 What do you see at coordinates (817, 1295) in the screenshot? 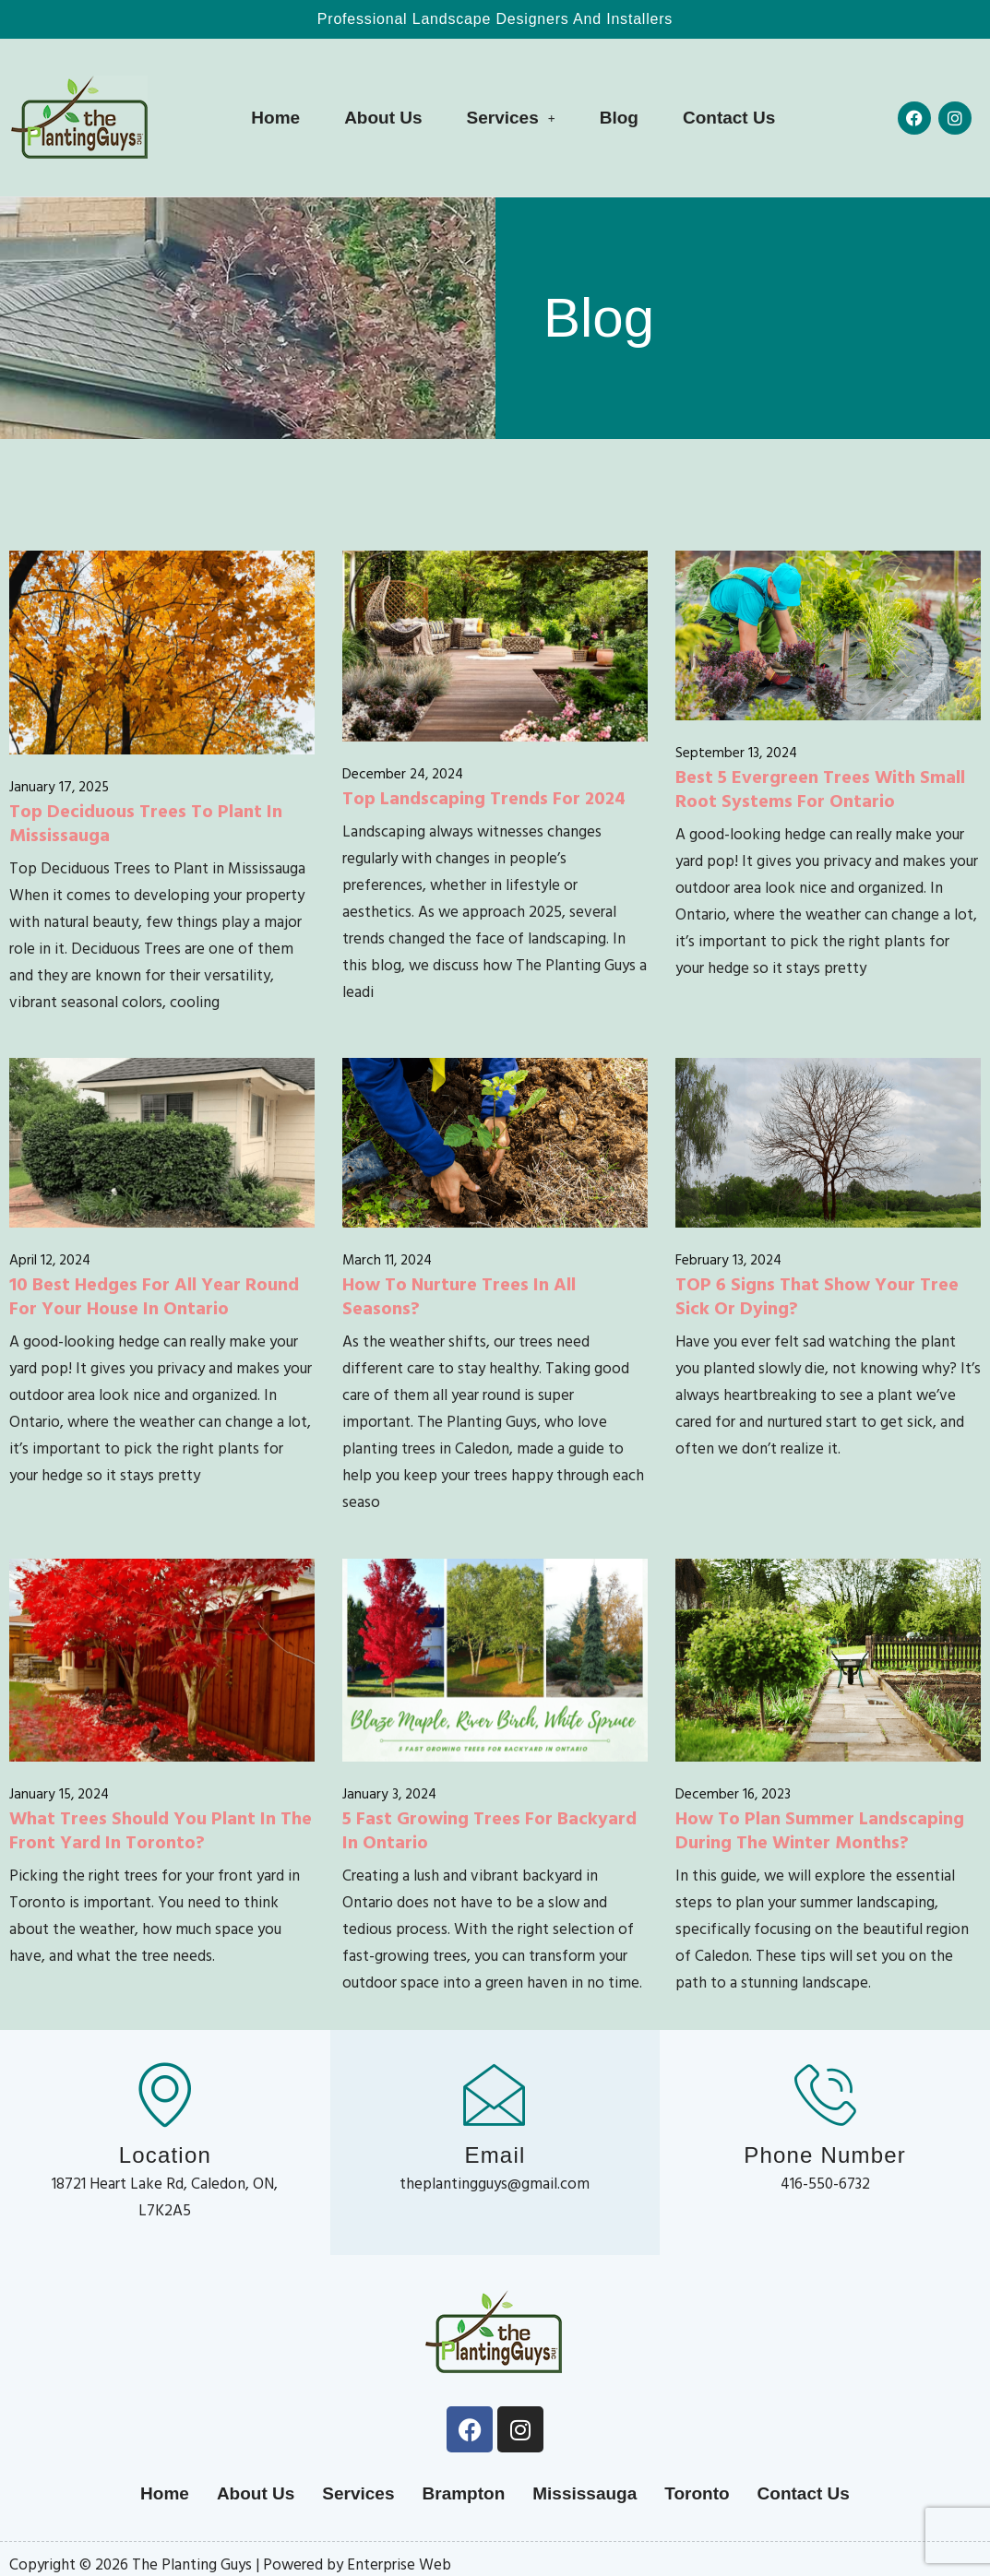
I see `TOP 6 Signs that Show Your Tree Sick or Dying?` at bounding box center [817, 1295].